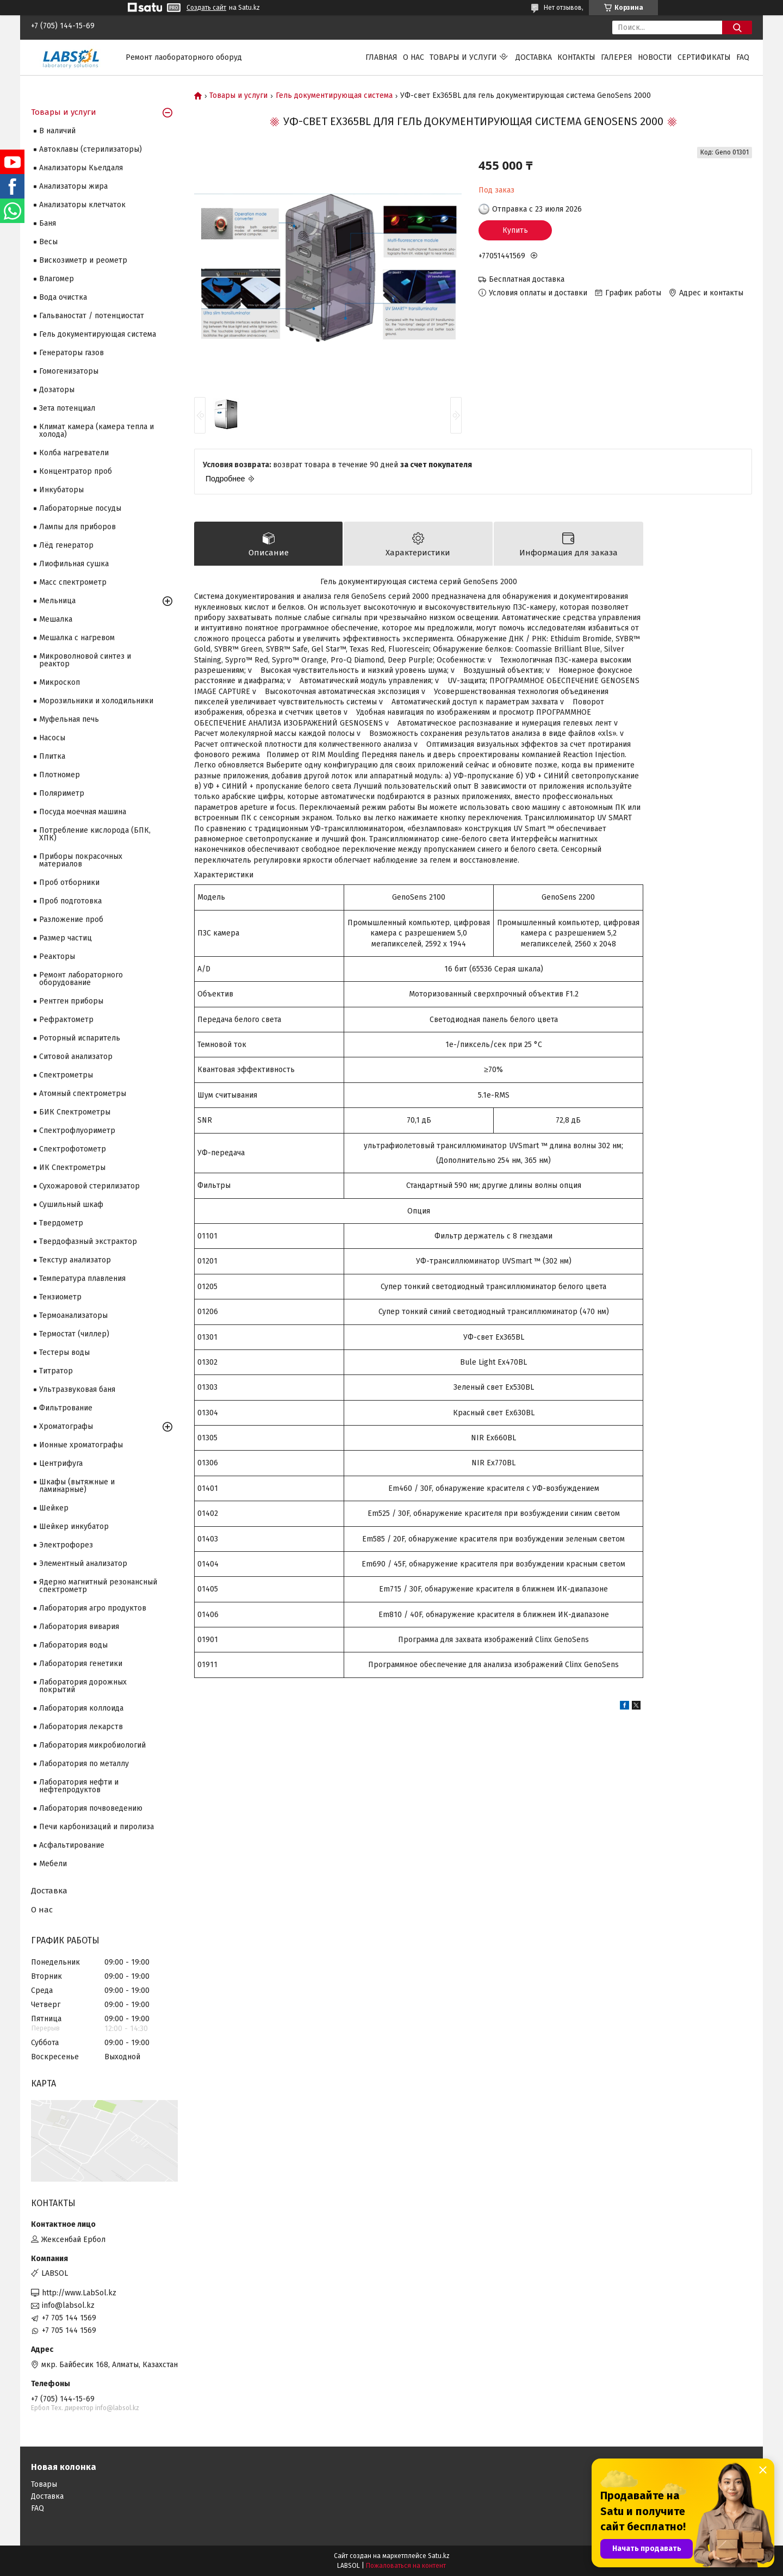 The image size is (783, 2576). What do you see at coordinates (71, 1001) in the screenshot?
I see `Рентген приборы` at bounding box center [71, 1001].